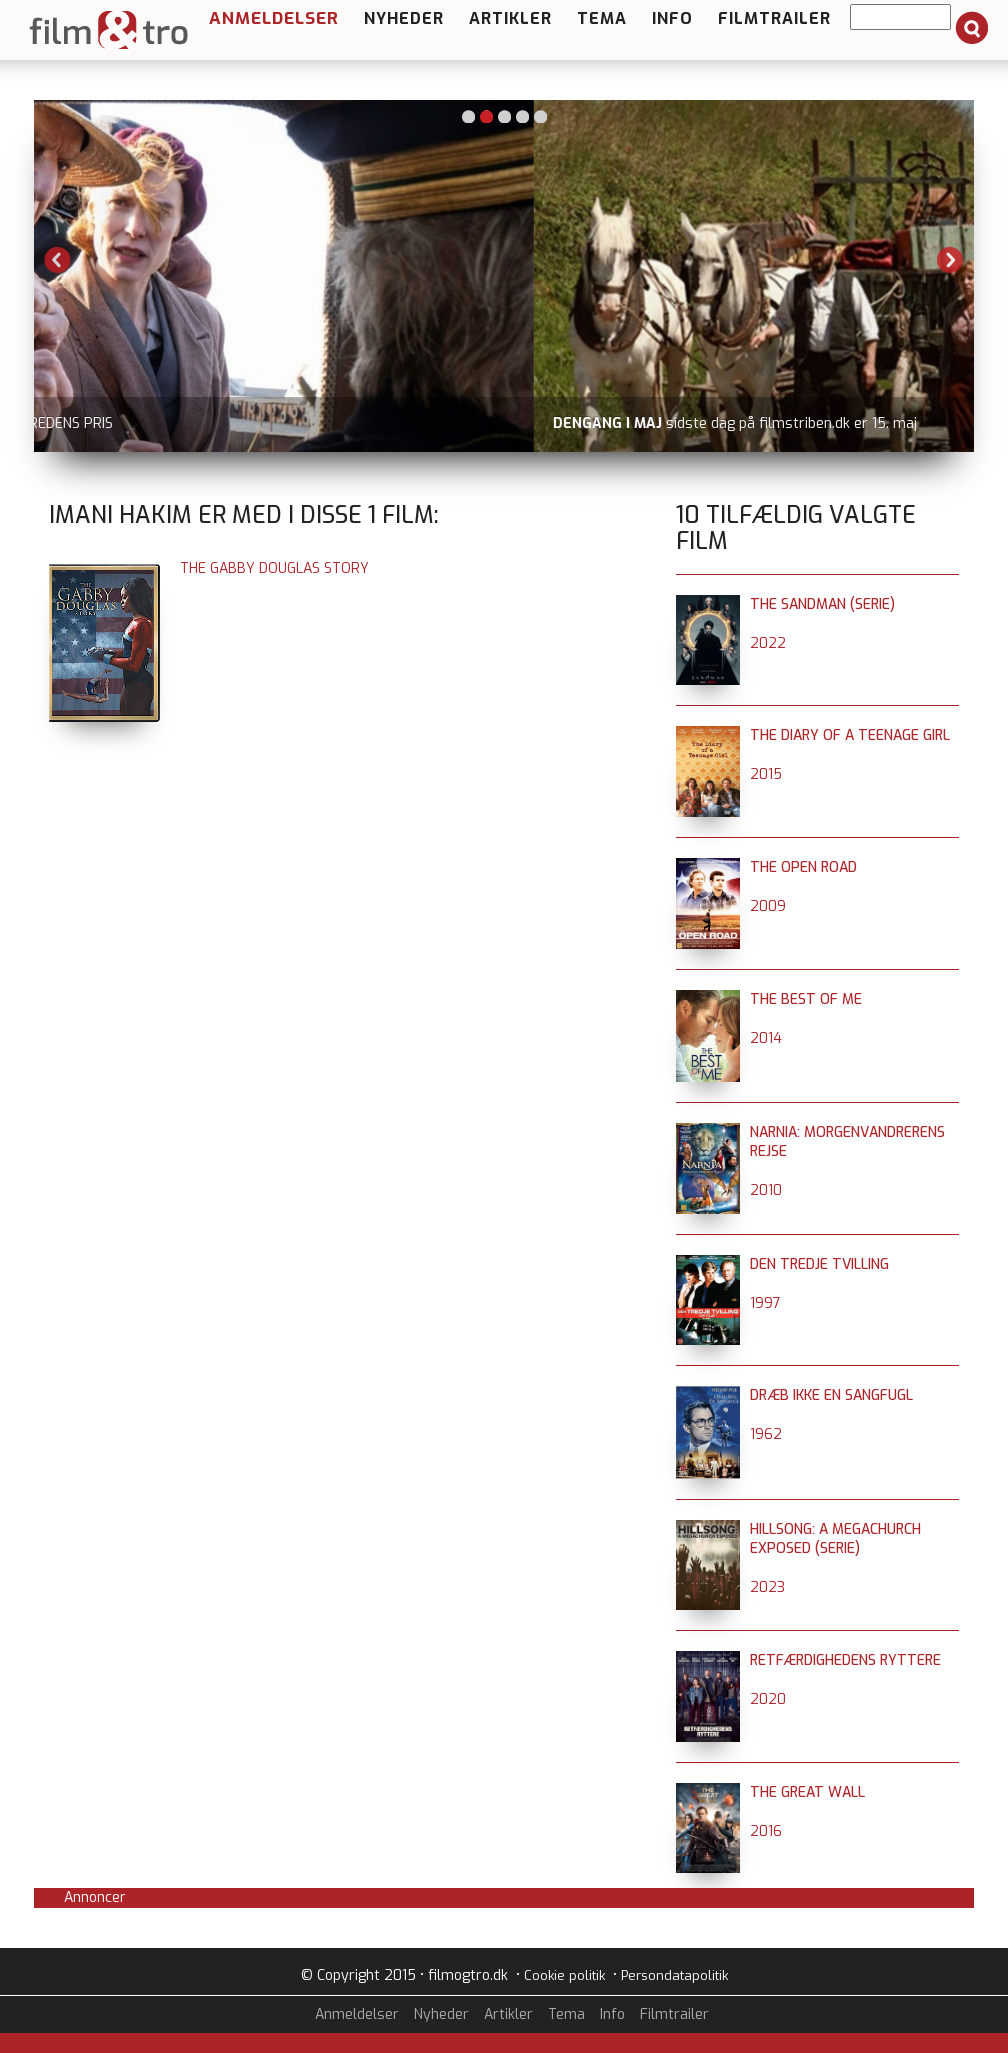  Describe the element at coordinates (766, 1831) in the screenshot. I see `2016` at that location.